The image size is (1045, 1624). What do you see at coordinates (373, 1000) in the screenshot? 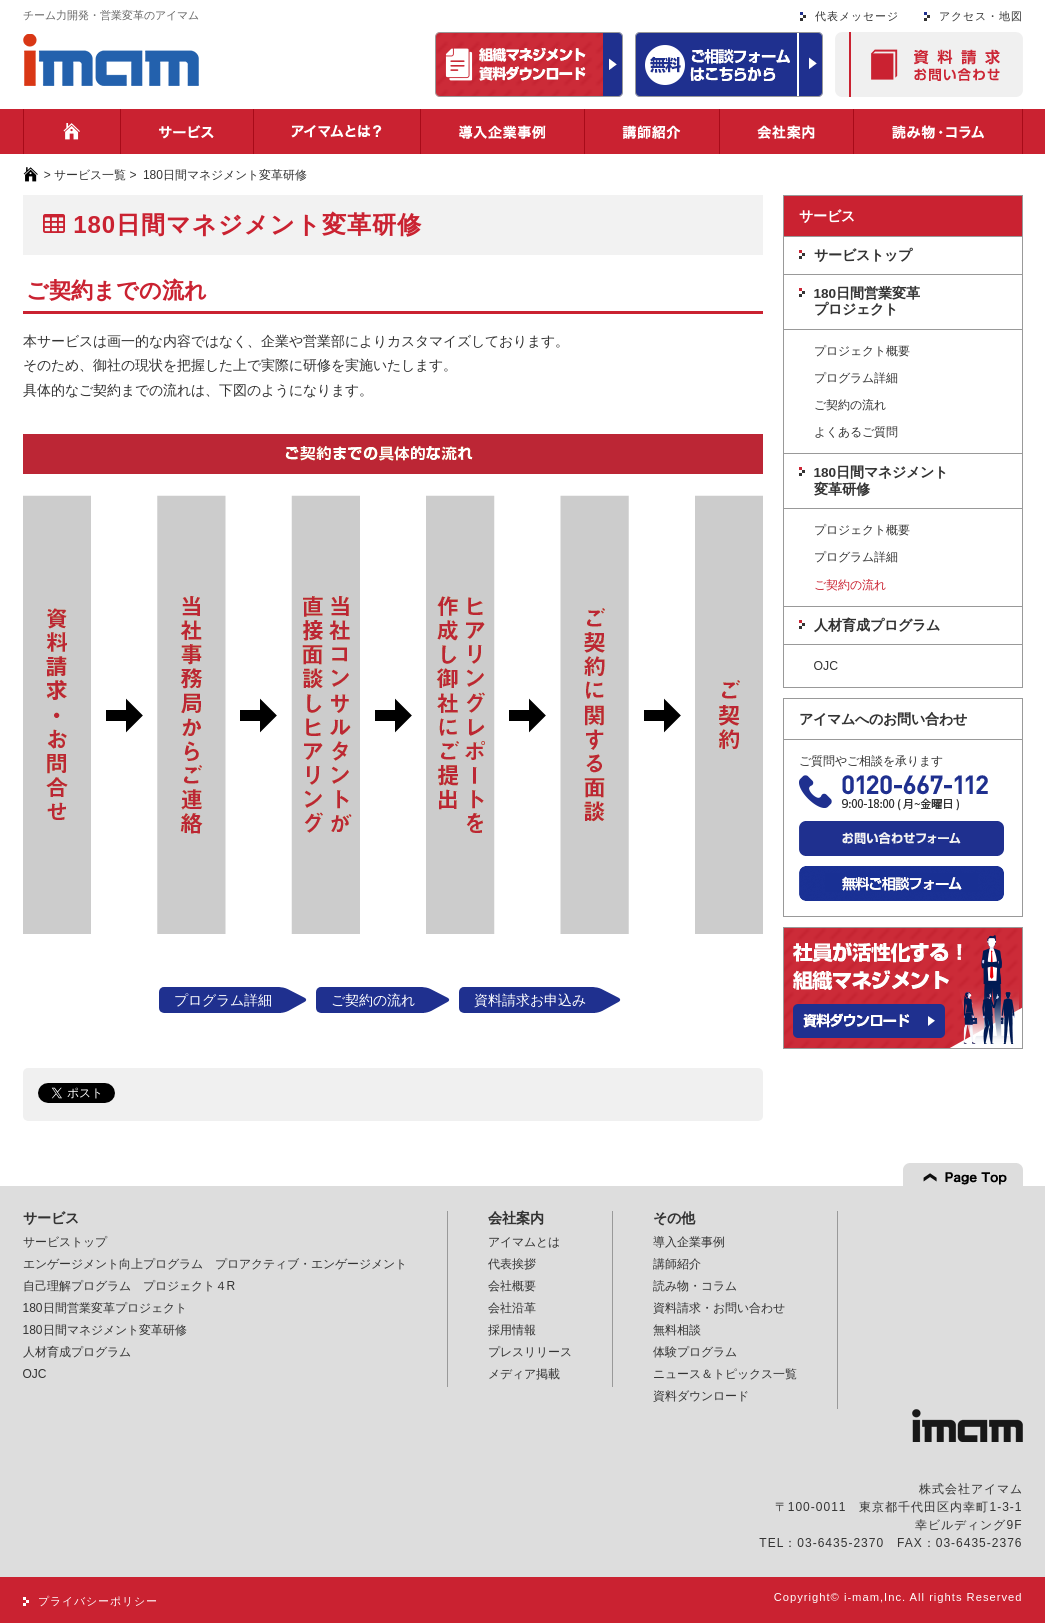
I see `ご契約の流れ` at bounding box center [373, 1000].